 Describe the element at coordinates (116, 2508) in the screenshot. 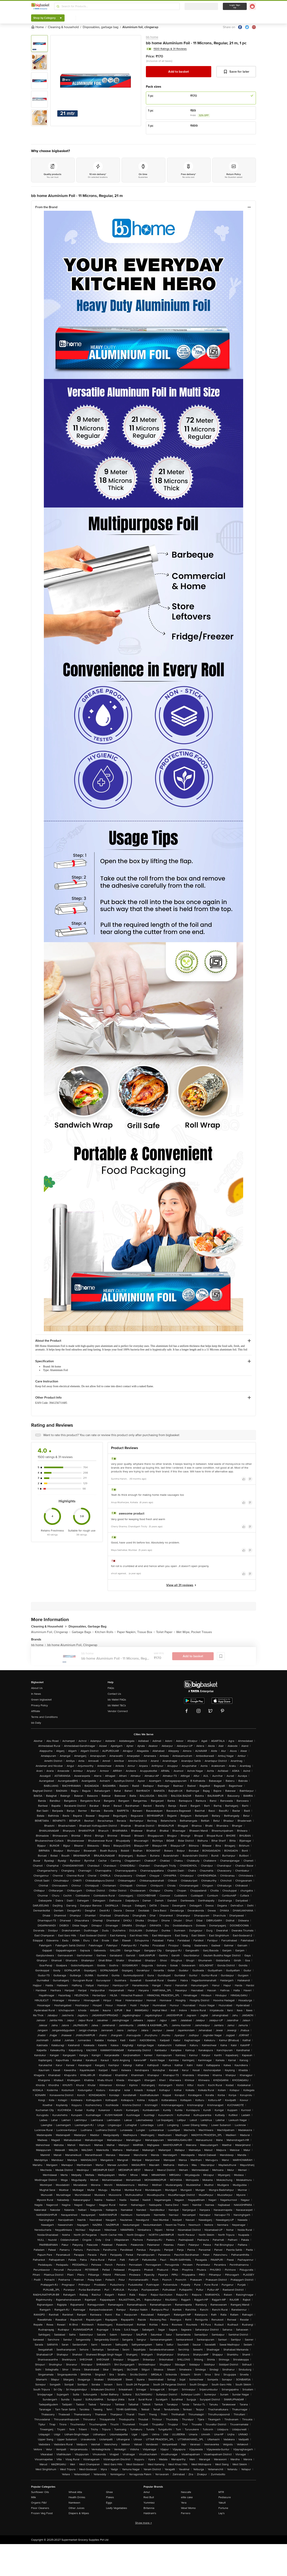

I see `Leafy Vegetables` at that location.